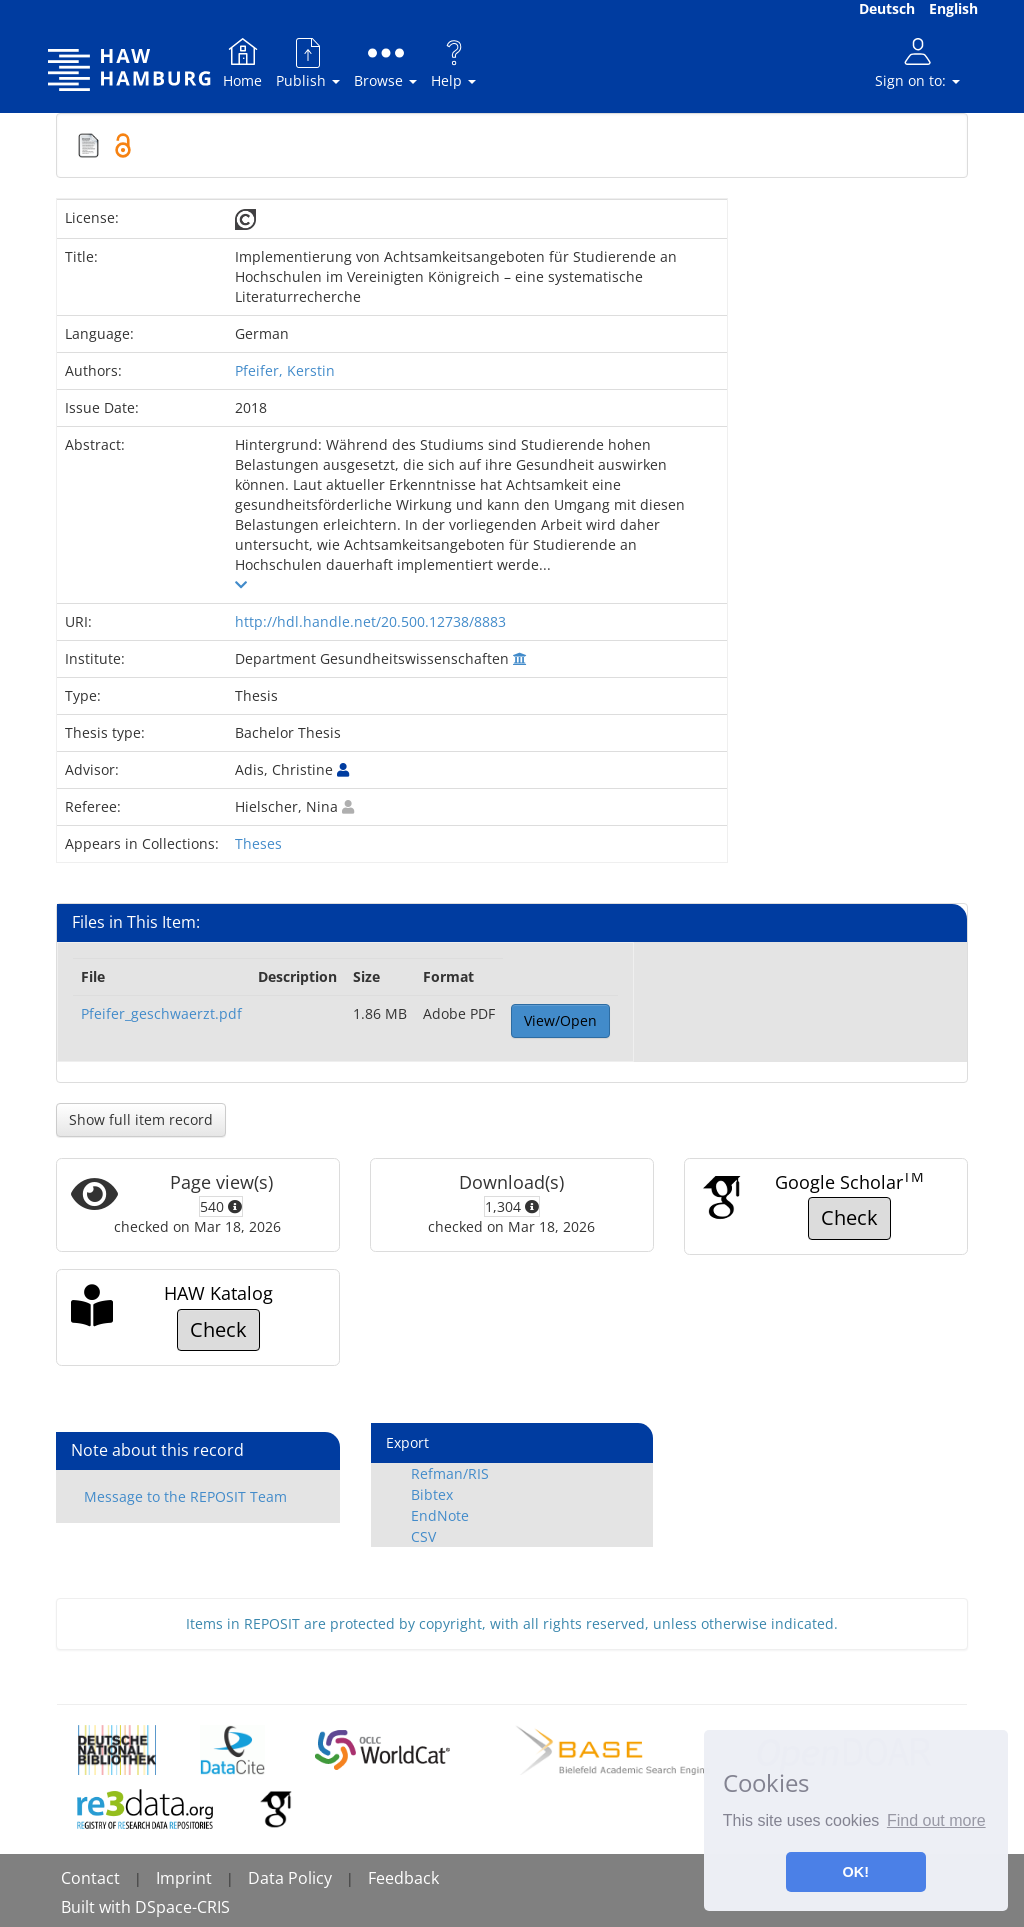 Image resolution: width=1024 pixels, height=1927 pixels. Describe the element at coordinates (560, 1020) in the screenshot. I see `View/Open` at that location.